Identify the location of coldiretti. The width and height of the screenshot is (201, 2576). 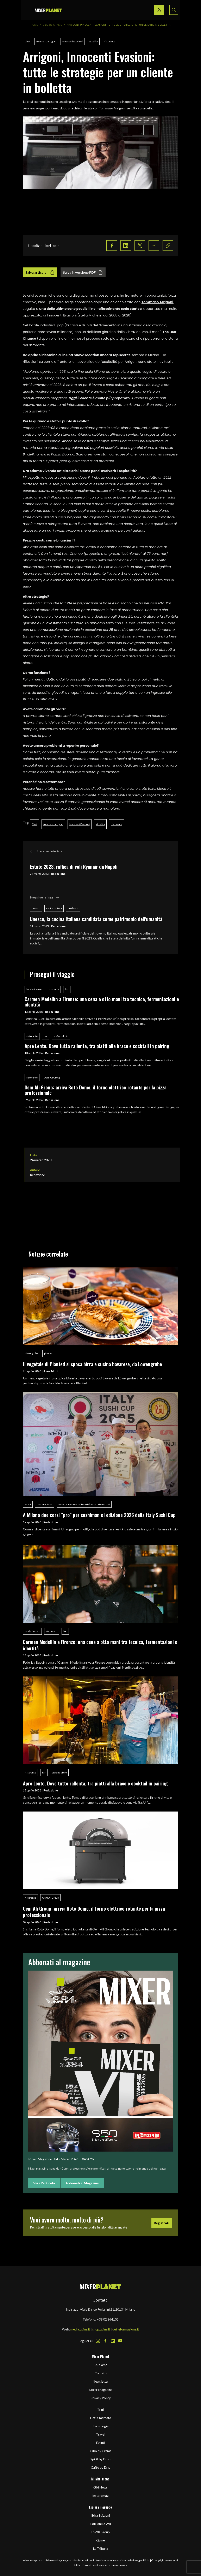
(73, 908).